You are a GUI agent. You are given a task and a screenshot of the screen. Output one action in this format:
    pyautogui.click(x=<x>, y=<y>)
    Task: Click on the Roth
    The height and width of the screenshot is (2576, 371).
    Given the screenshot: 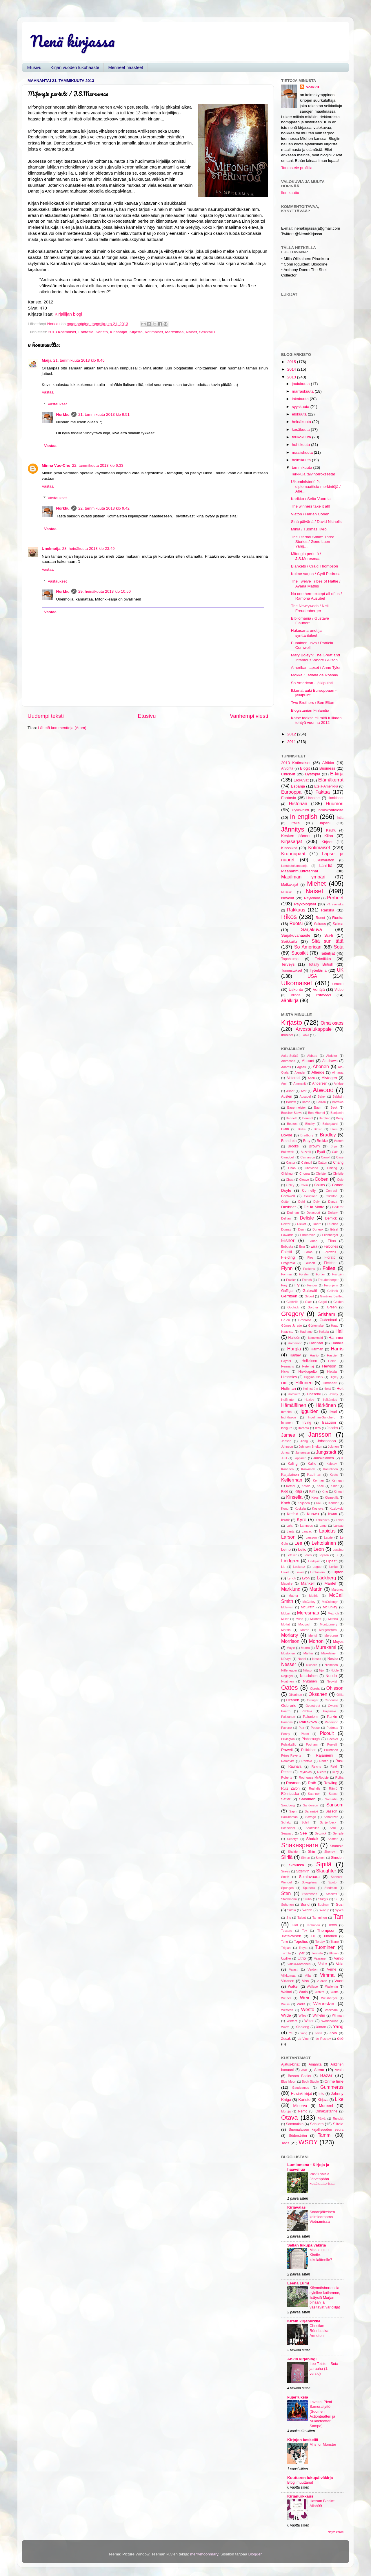 What is the action you would take?
    pyautogui.click(x=312, y=1783)
    